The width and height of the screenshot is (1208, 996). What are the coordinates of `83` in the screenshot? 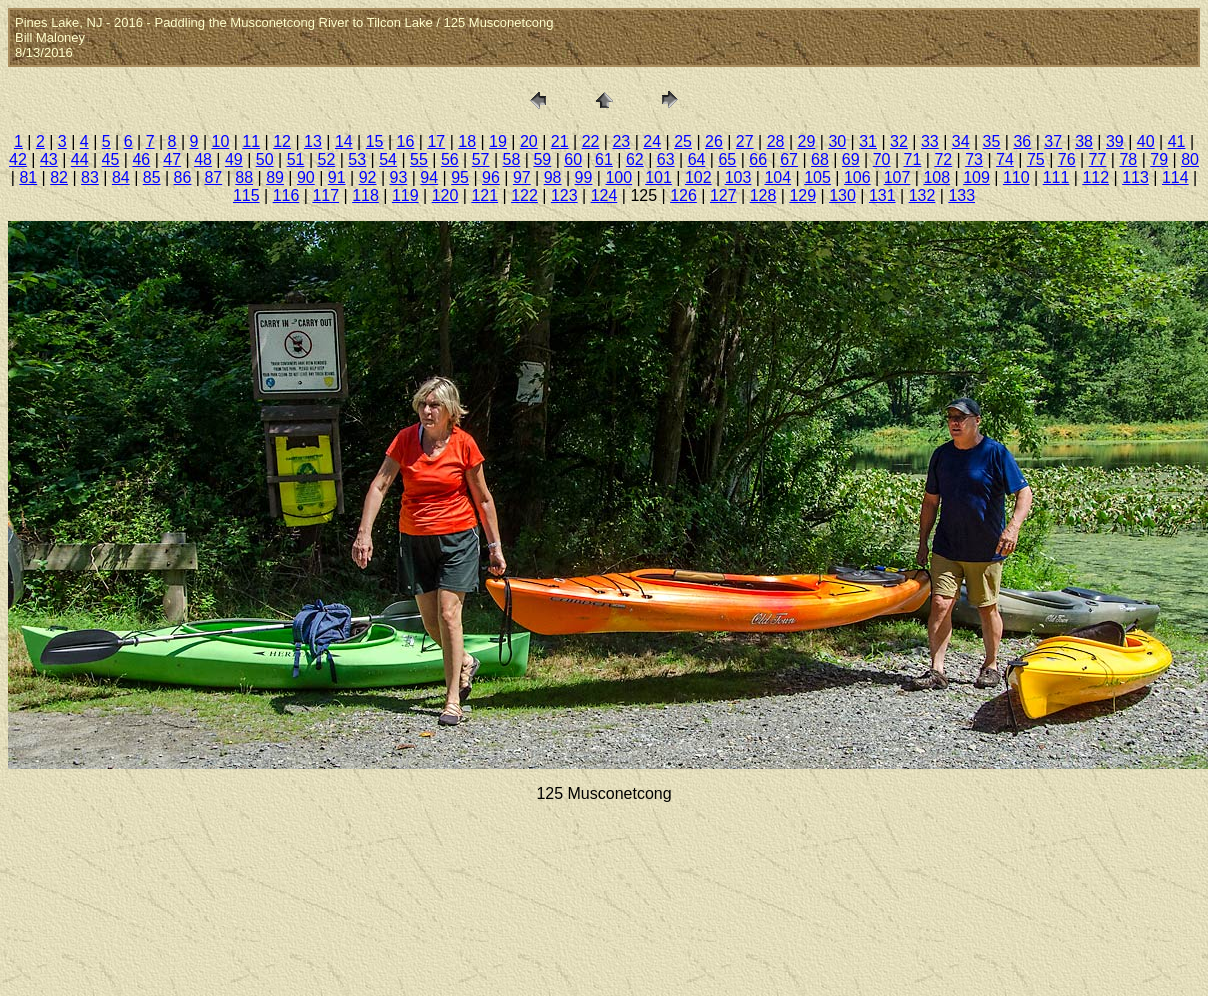 It's located at (90, 177).